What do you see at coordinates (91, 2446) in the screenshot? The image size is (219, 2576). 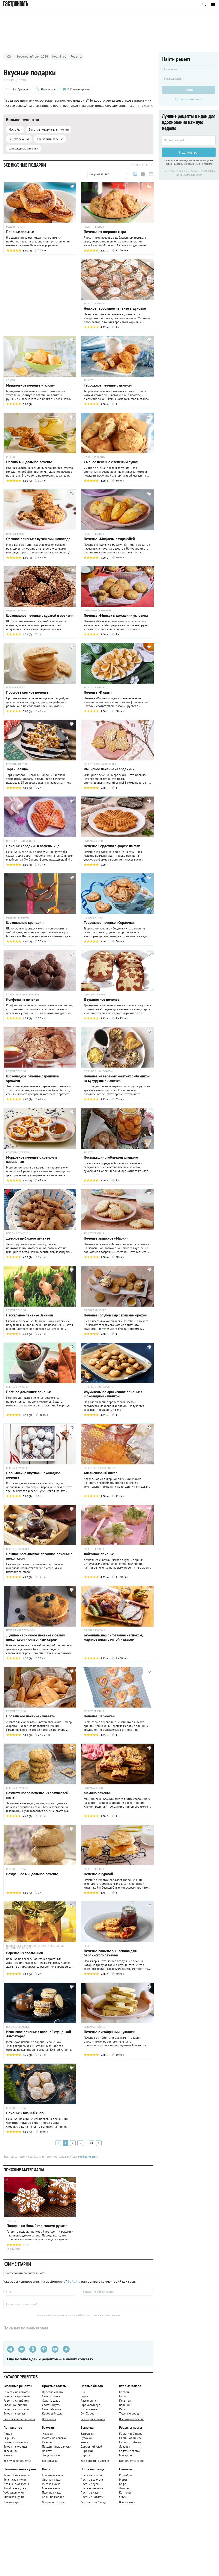 I see `Домашний хлеб` at bounding box center [91, 2446].